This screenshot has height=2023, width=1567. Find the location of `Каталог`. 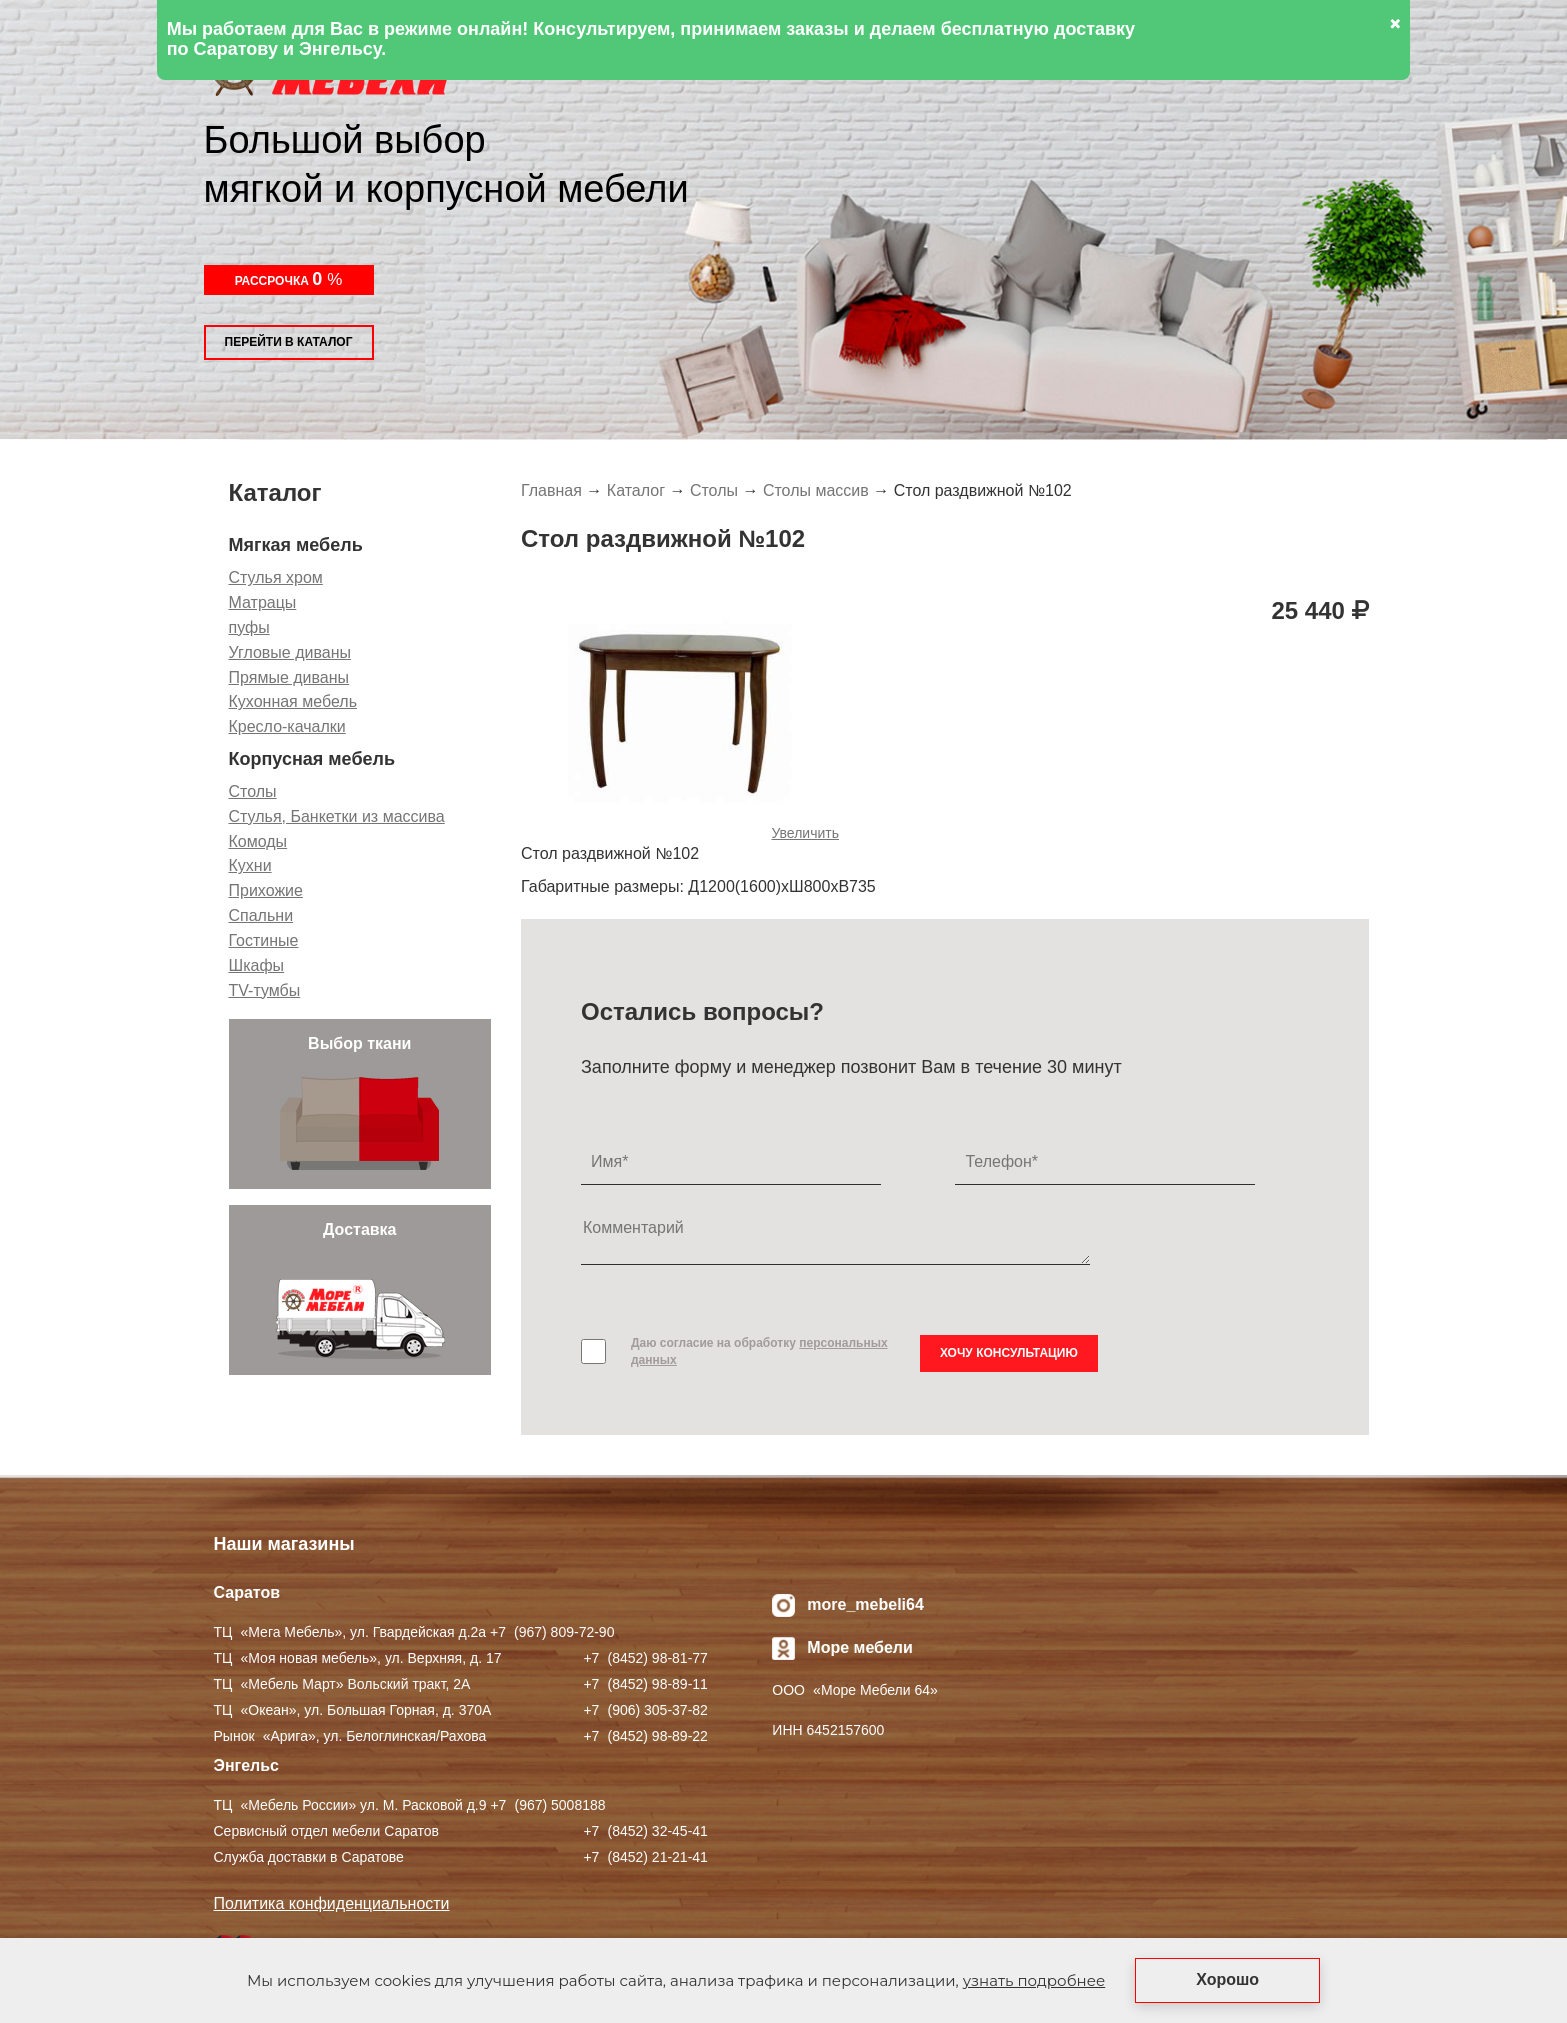

Каталог is located at coordinates (636, 490).